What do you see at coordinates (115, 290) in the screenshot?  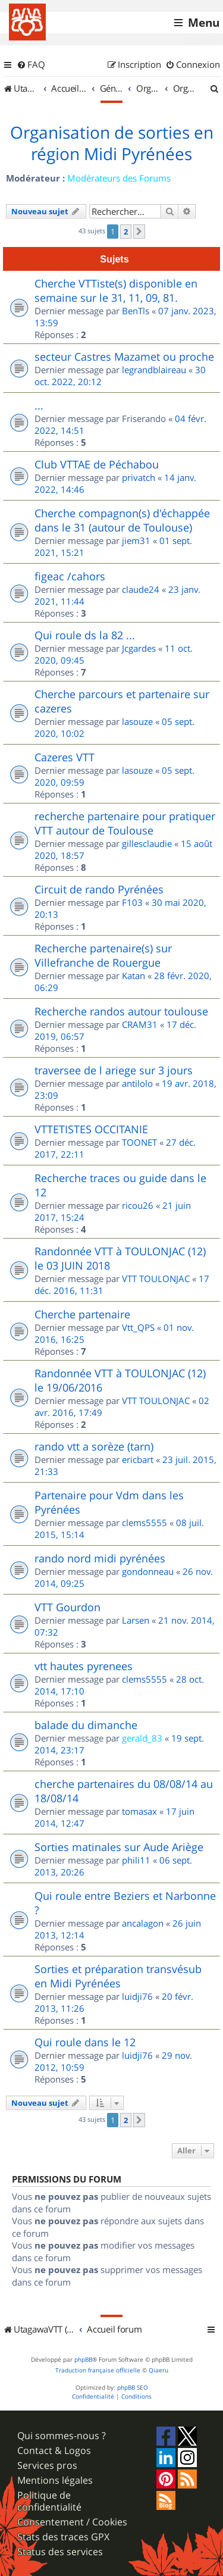 I see `Cherche VTTiste(s) disponible en semaine sur le 31, 11, 09, 81.` at bounding box center [115, 290].